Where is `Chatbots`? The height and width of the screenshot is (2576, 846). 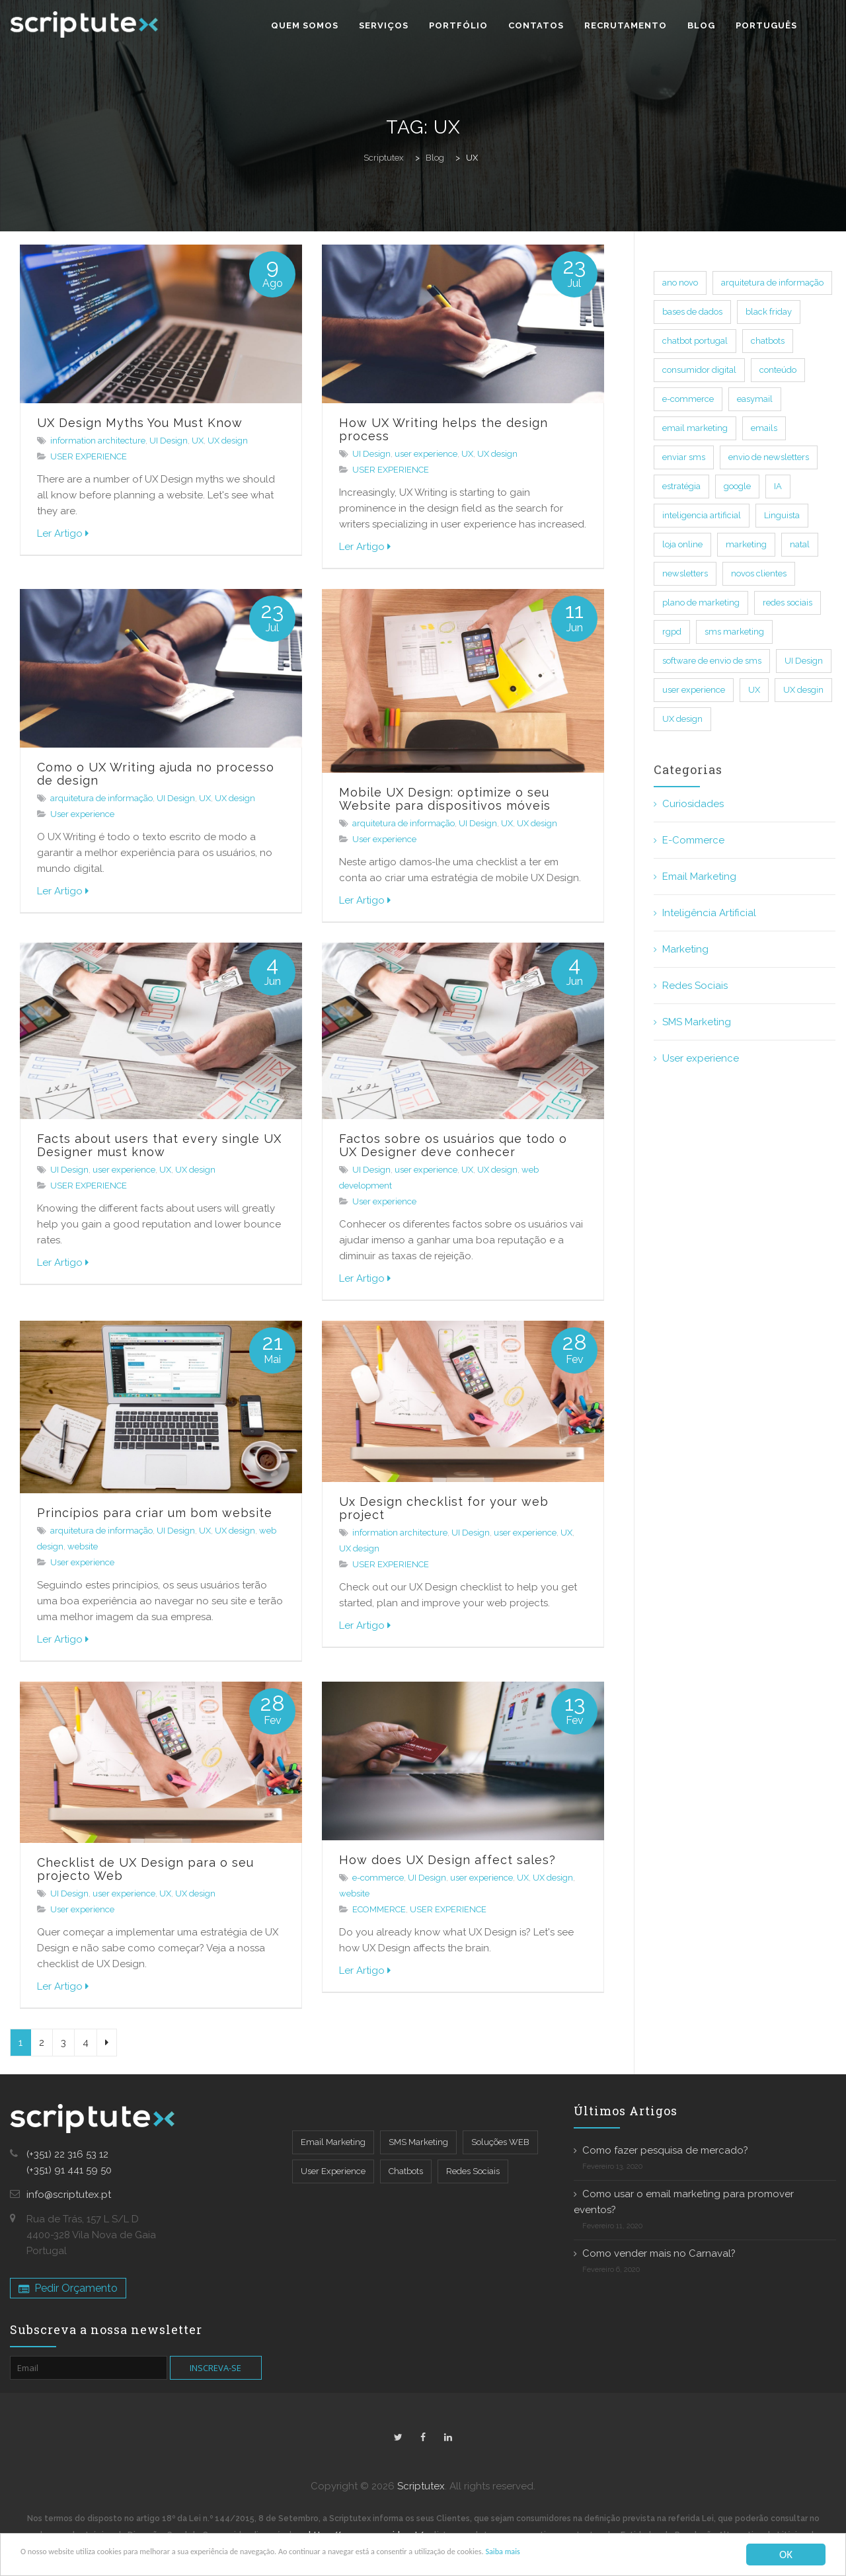
Chatbots is located at coordinates (406, 2171).